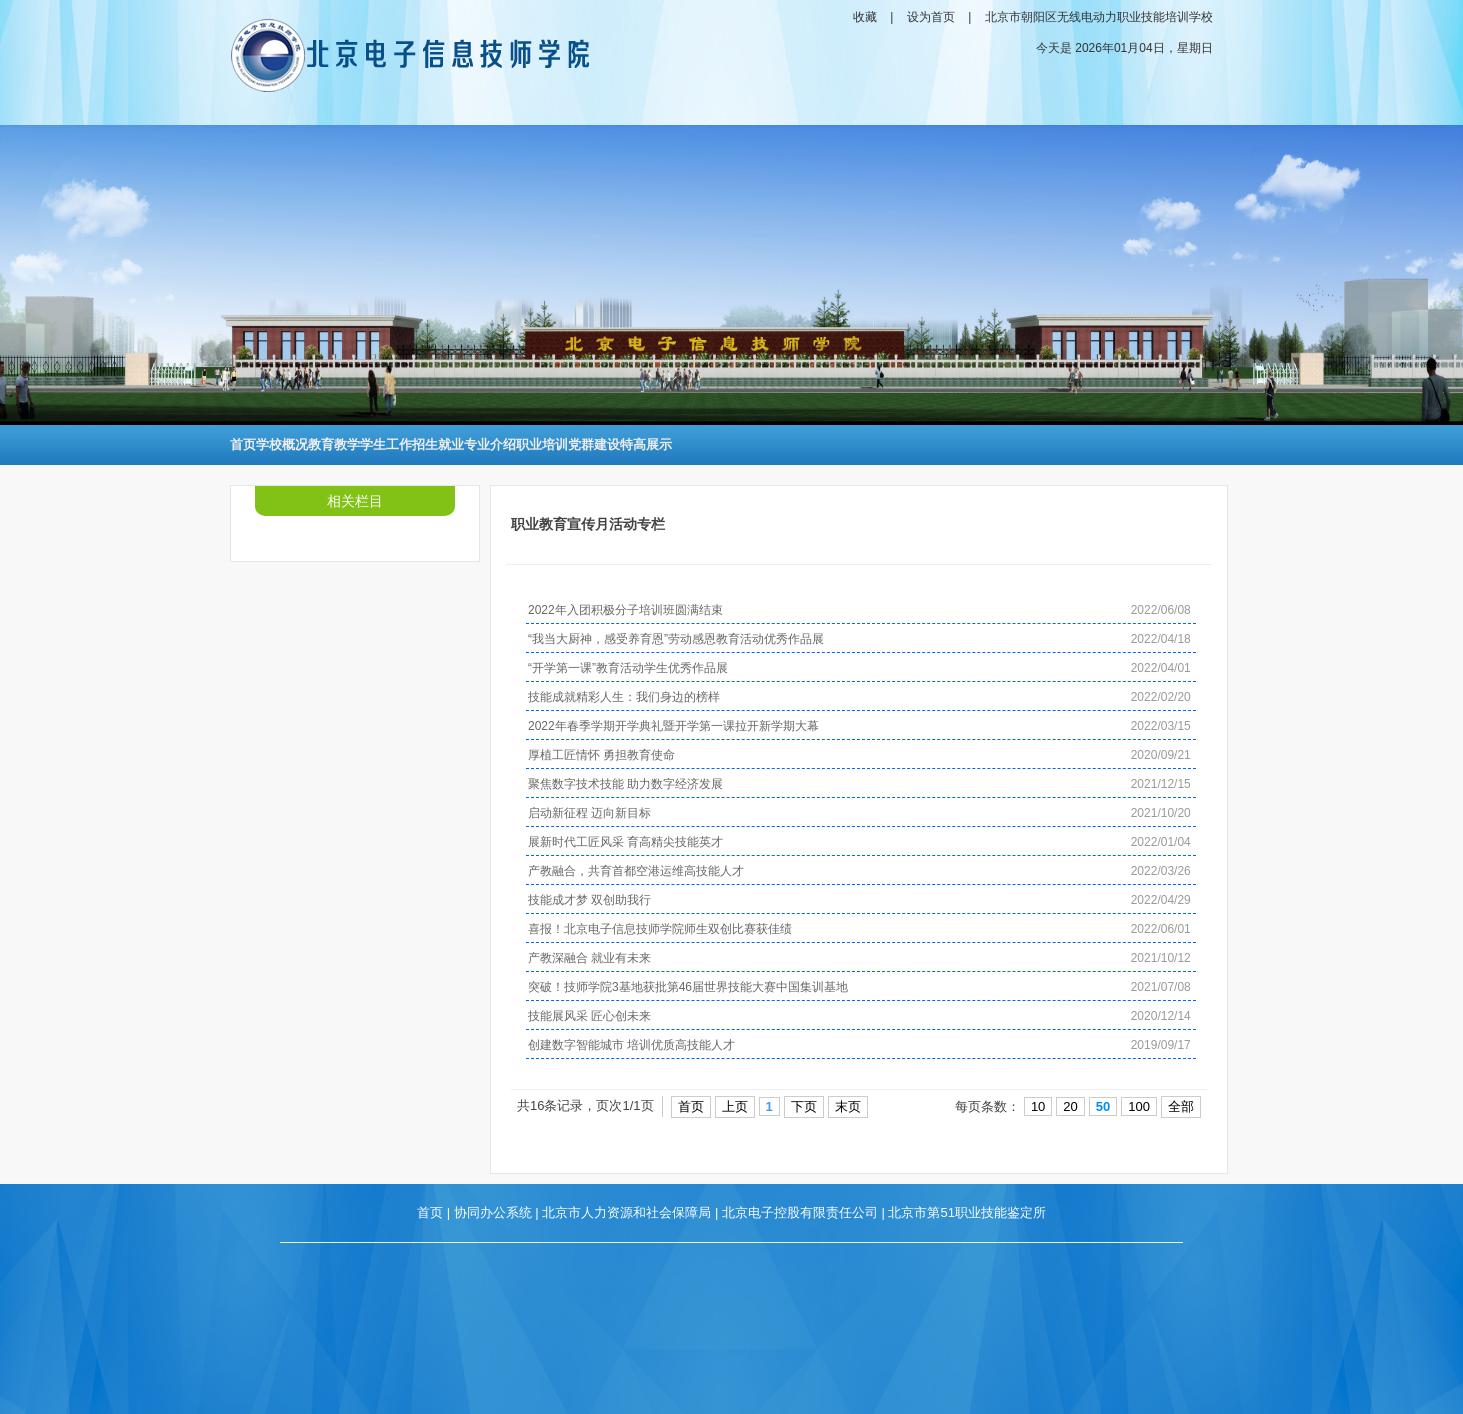  I want to click on 突破！技师学院3基地获批第46届世界技能大赛中国集训基地, so click(688, 987).